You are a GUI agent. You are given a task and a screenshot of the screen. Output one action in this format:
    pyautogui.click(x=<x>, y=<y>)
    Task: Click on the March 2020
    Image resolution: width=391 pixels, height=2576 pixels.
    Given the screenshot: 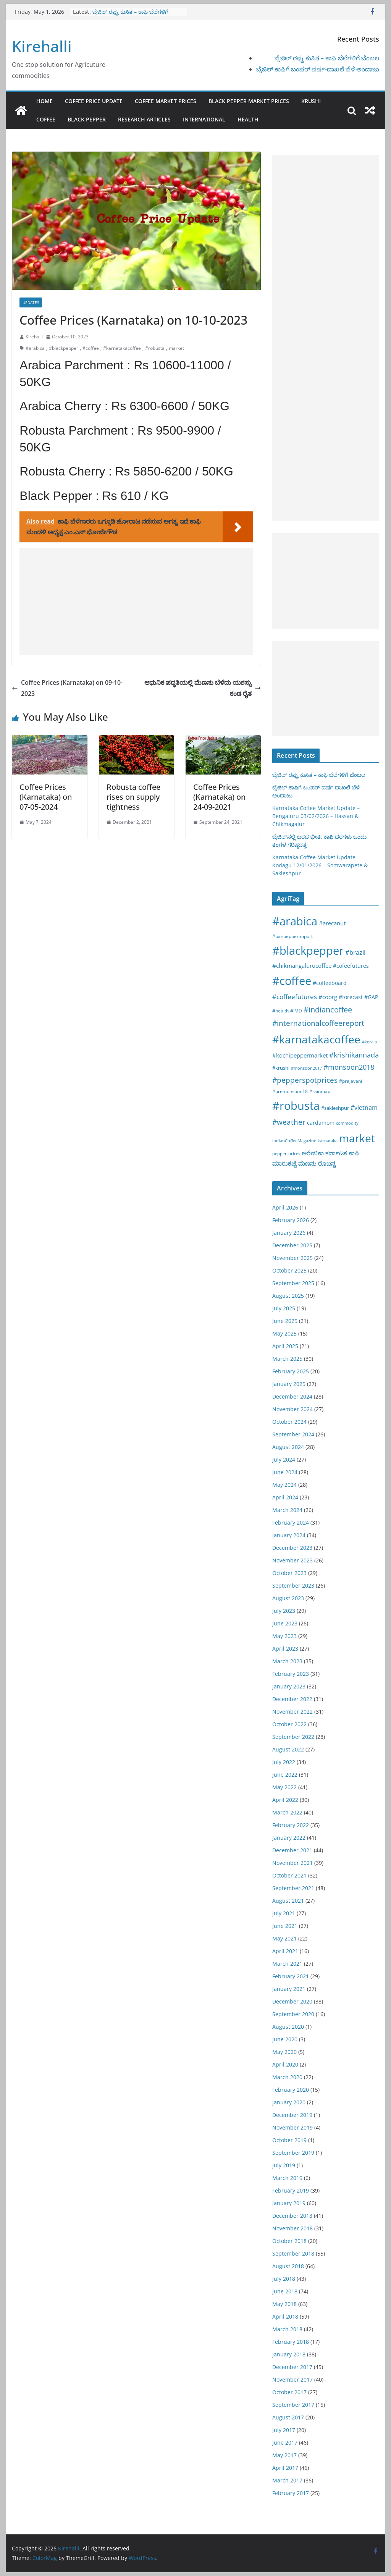 What is the action you would take?
    pyautogui.click(x=287, y=2077)
    